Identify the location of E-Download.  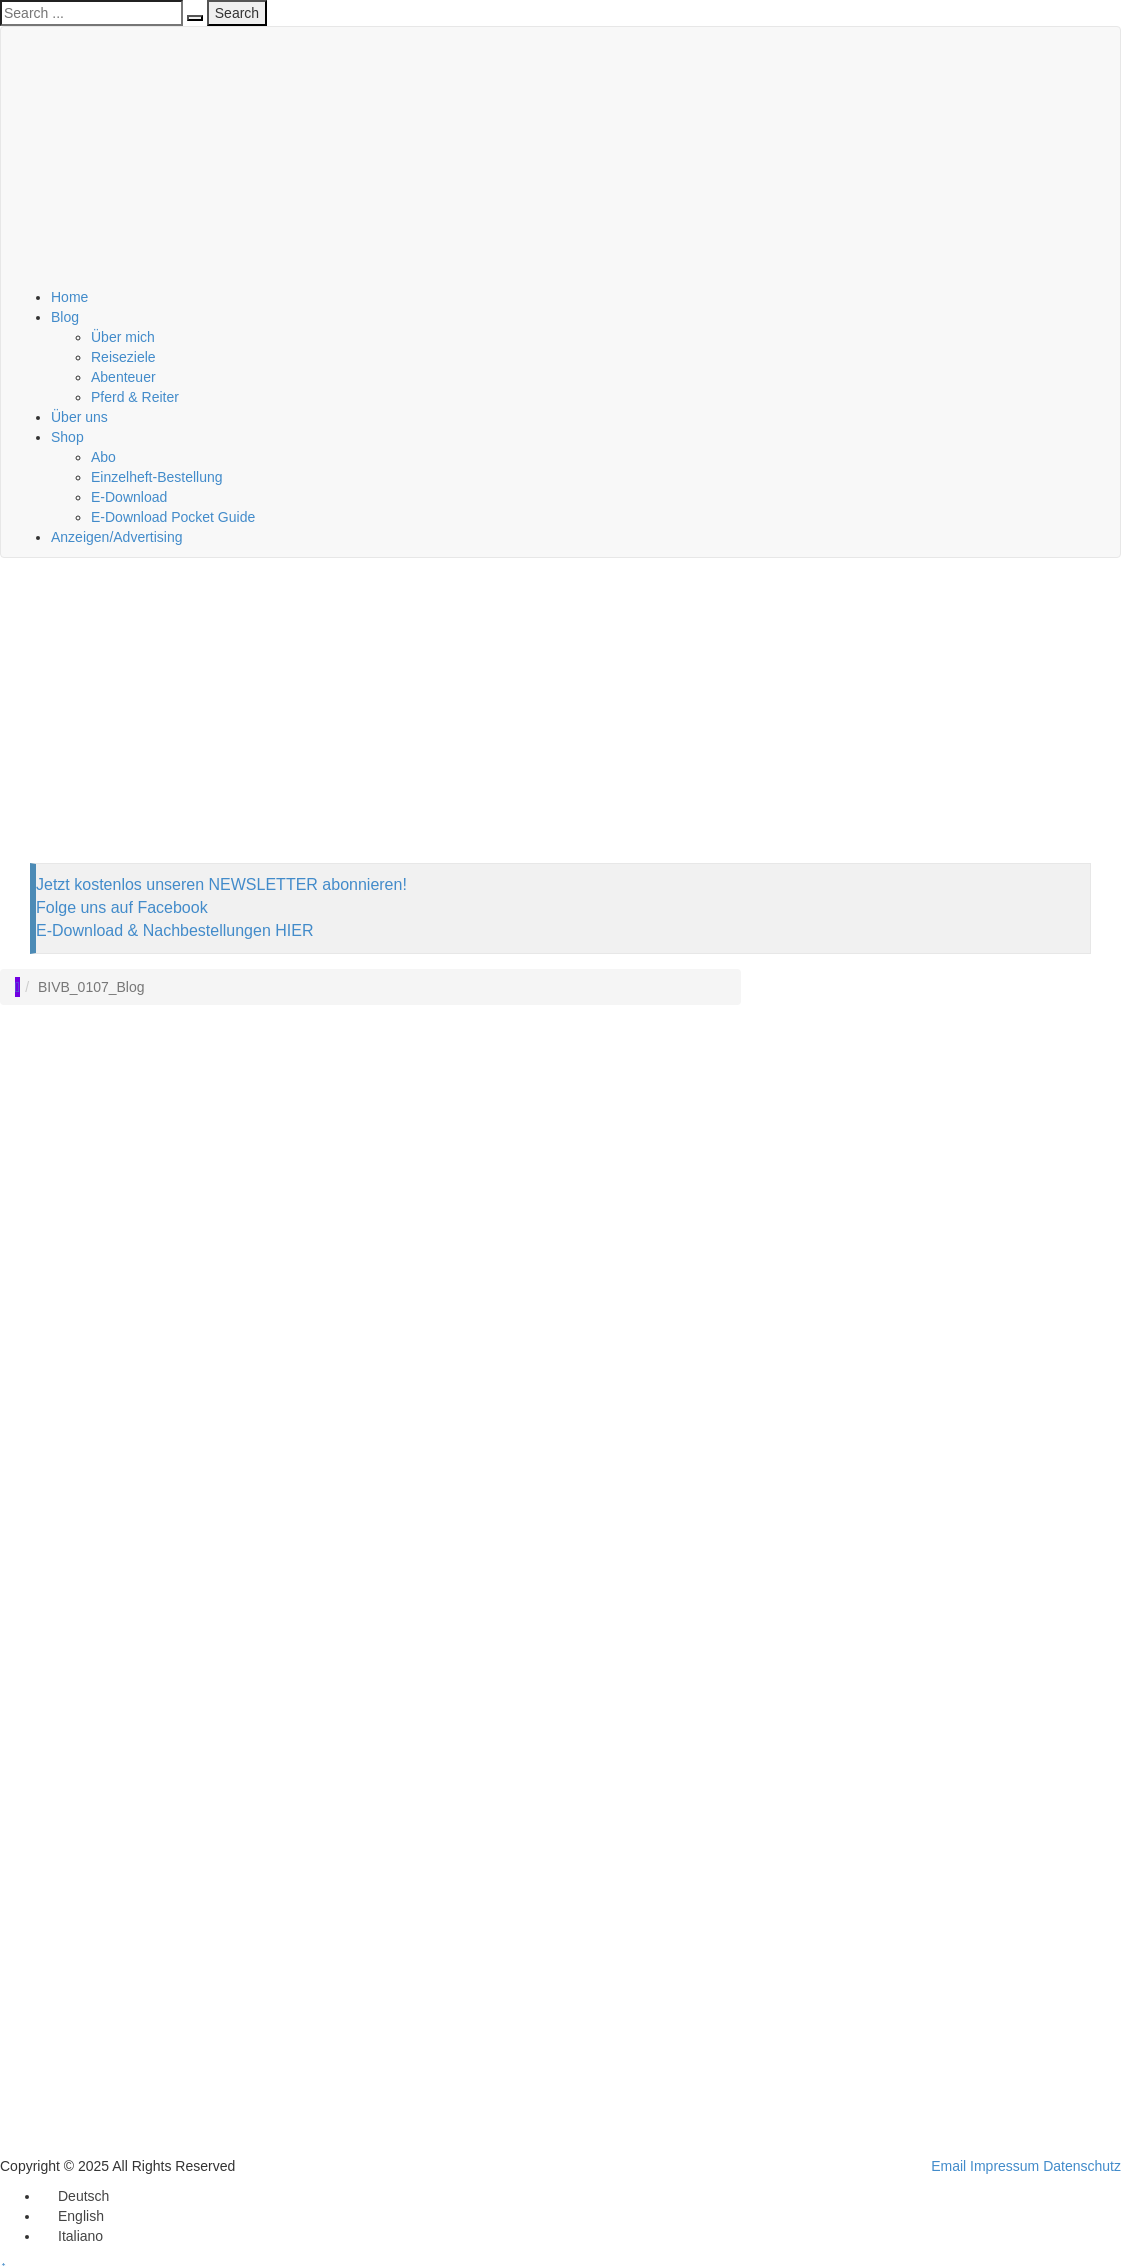
(129, 497).